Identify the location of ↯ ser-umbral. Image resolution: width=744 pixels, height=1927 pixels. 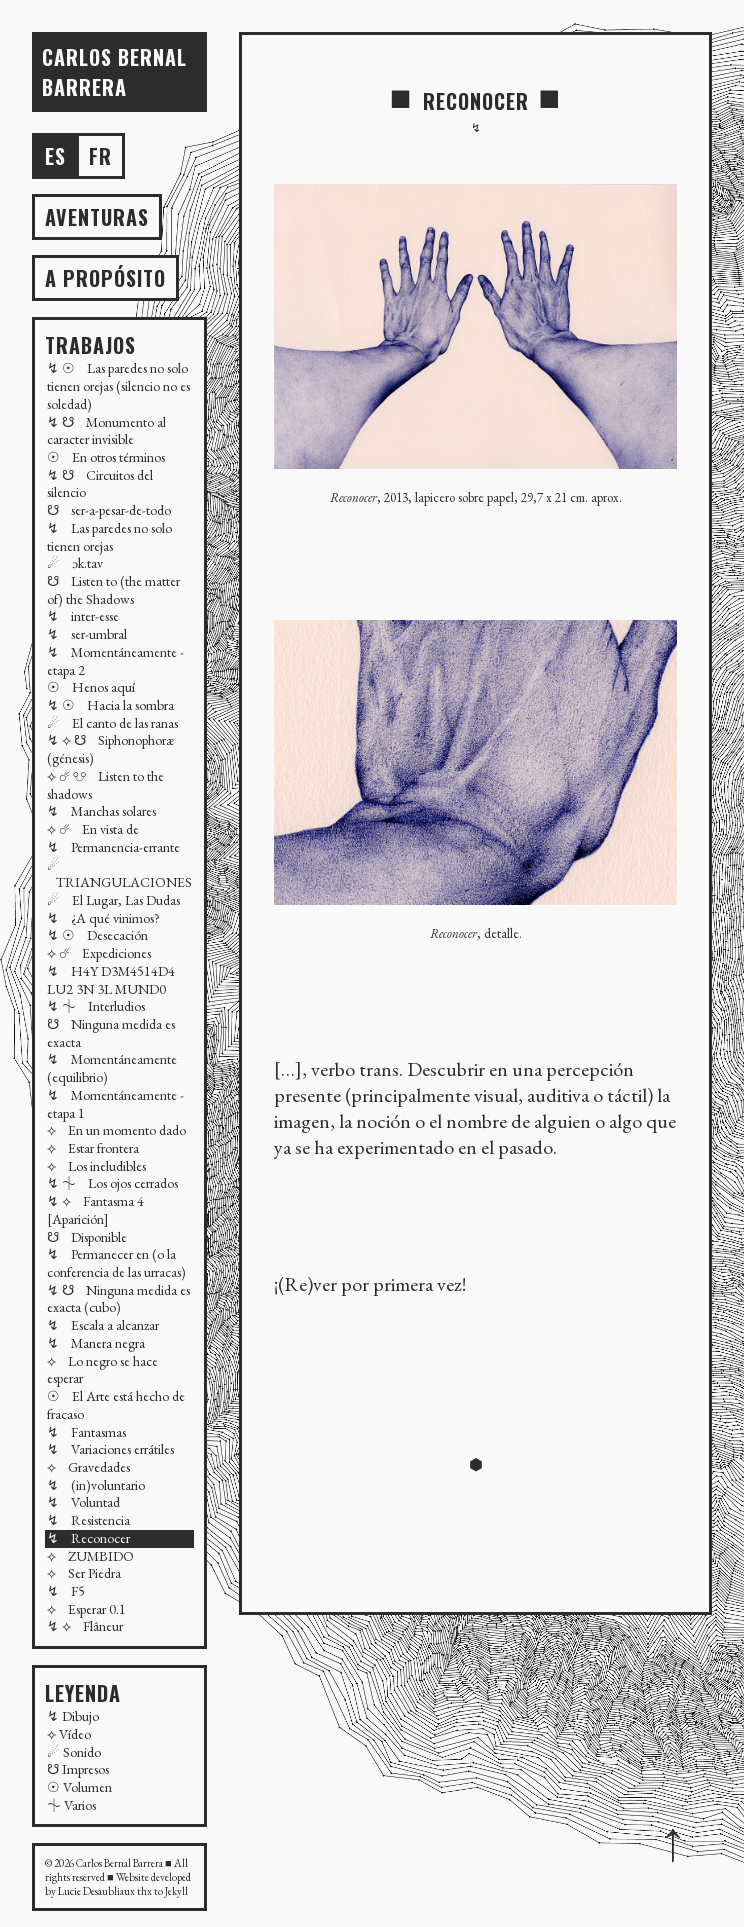
(87, 634).